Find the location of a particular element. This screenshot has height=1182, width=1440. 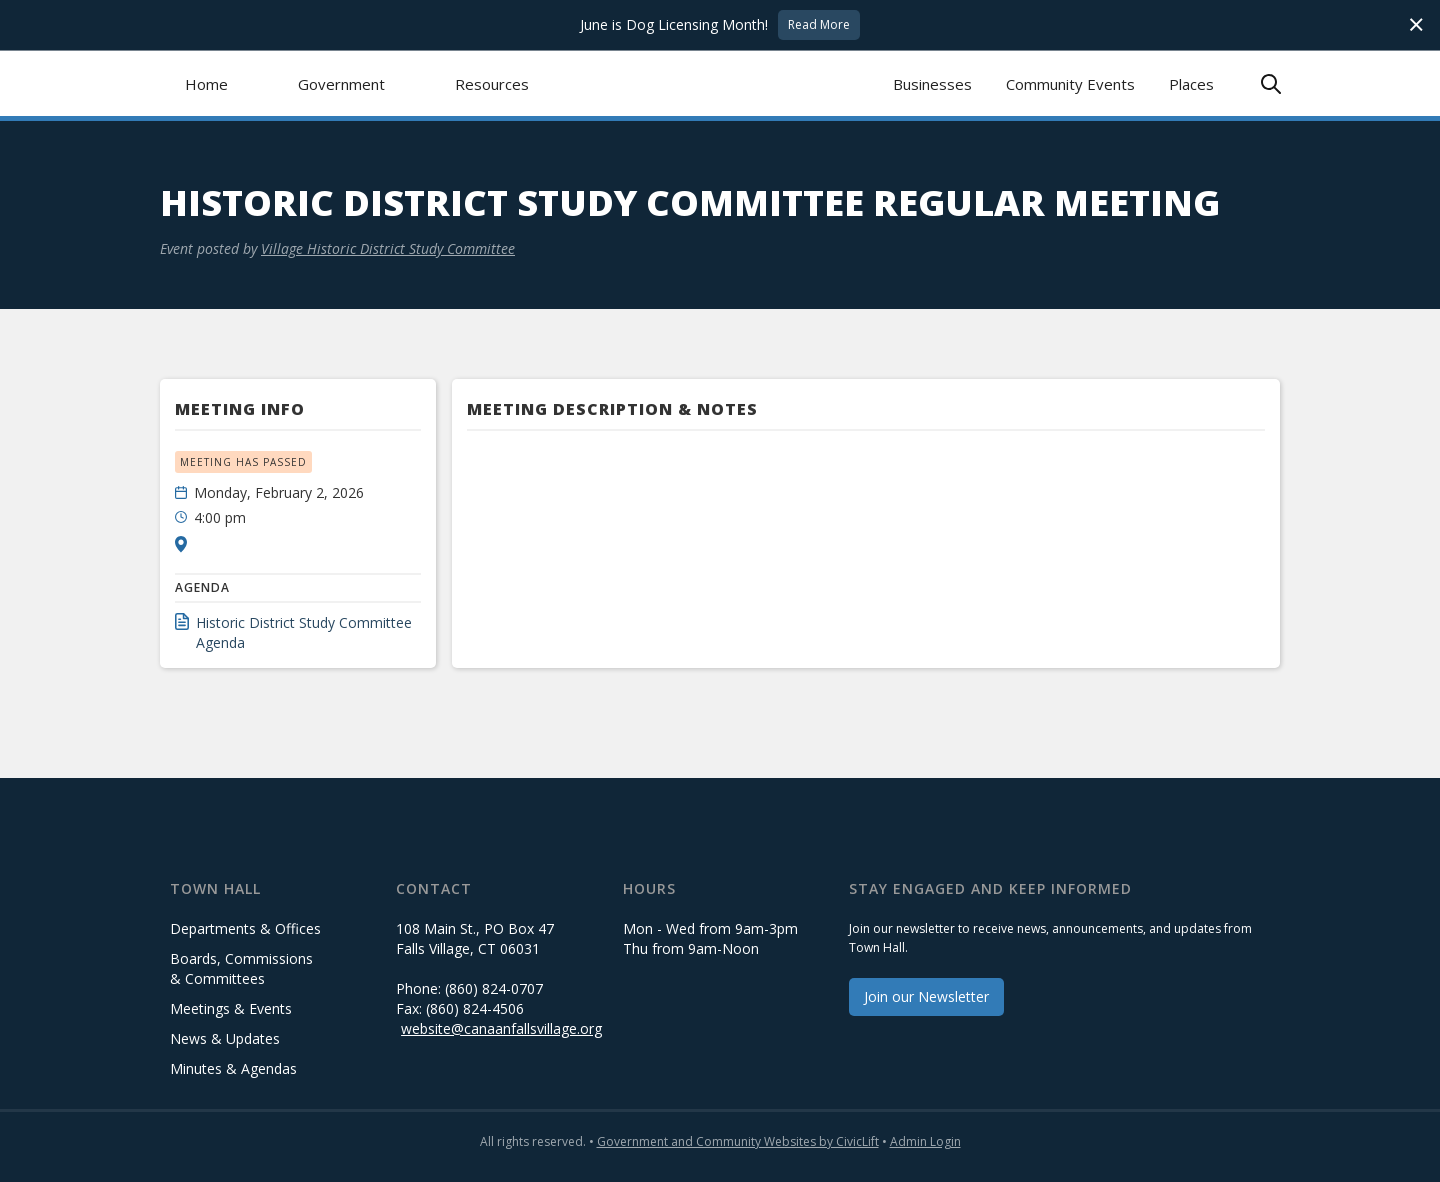

Village Historic District Study Committee is located at coordinates (388, 248).